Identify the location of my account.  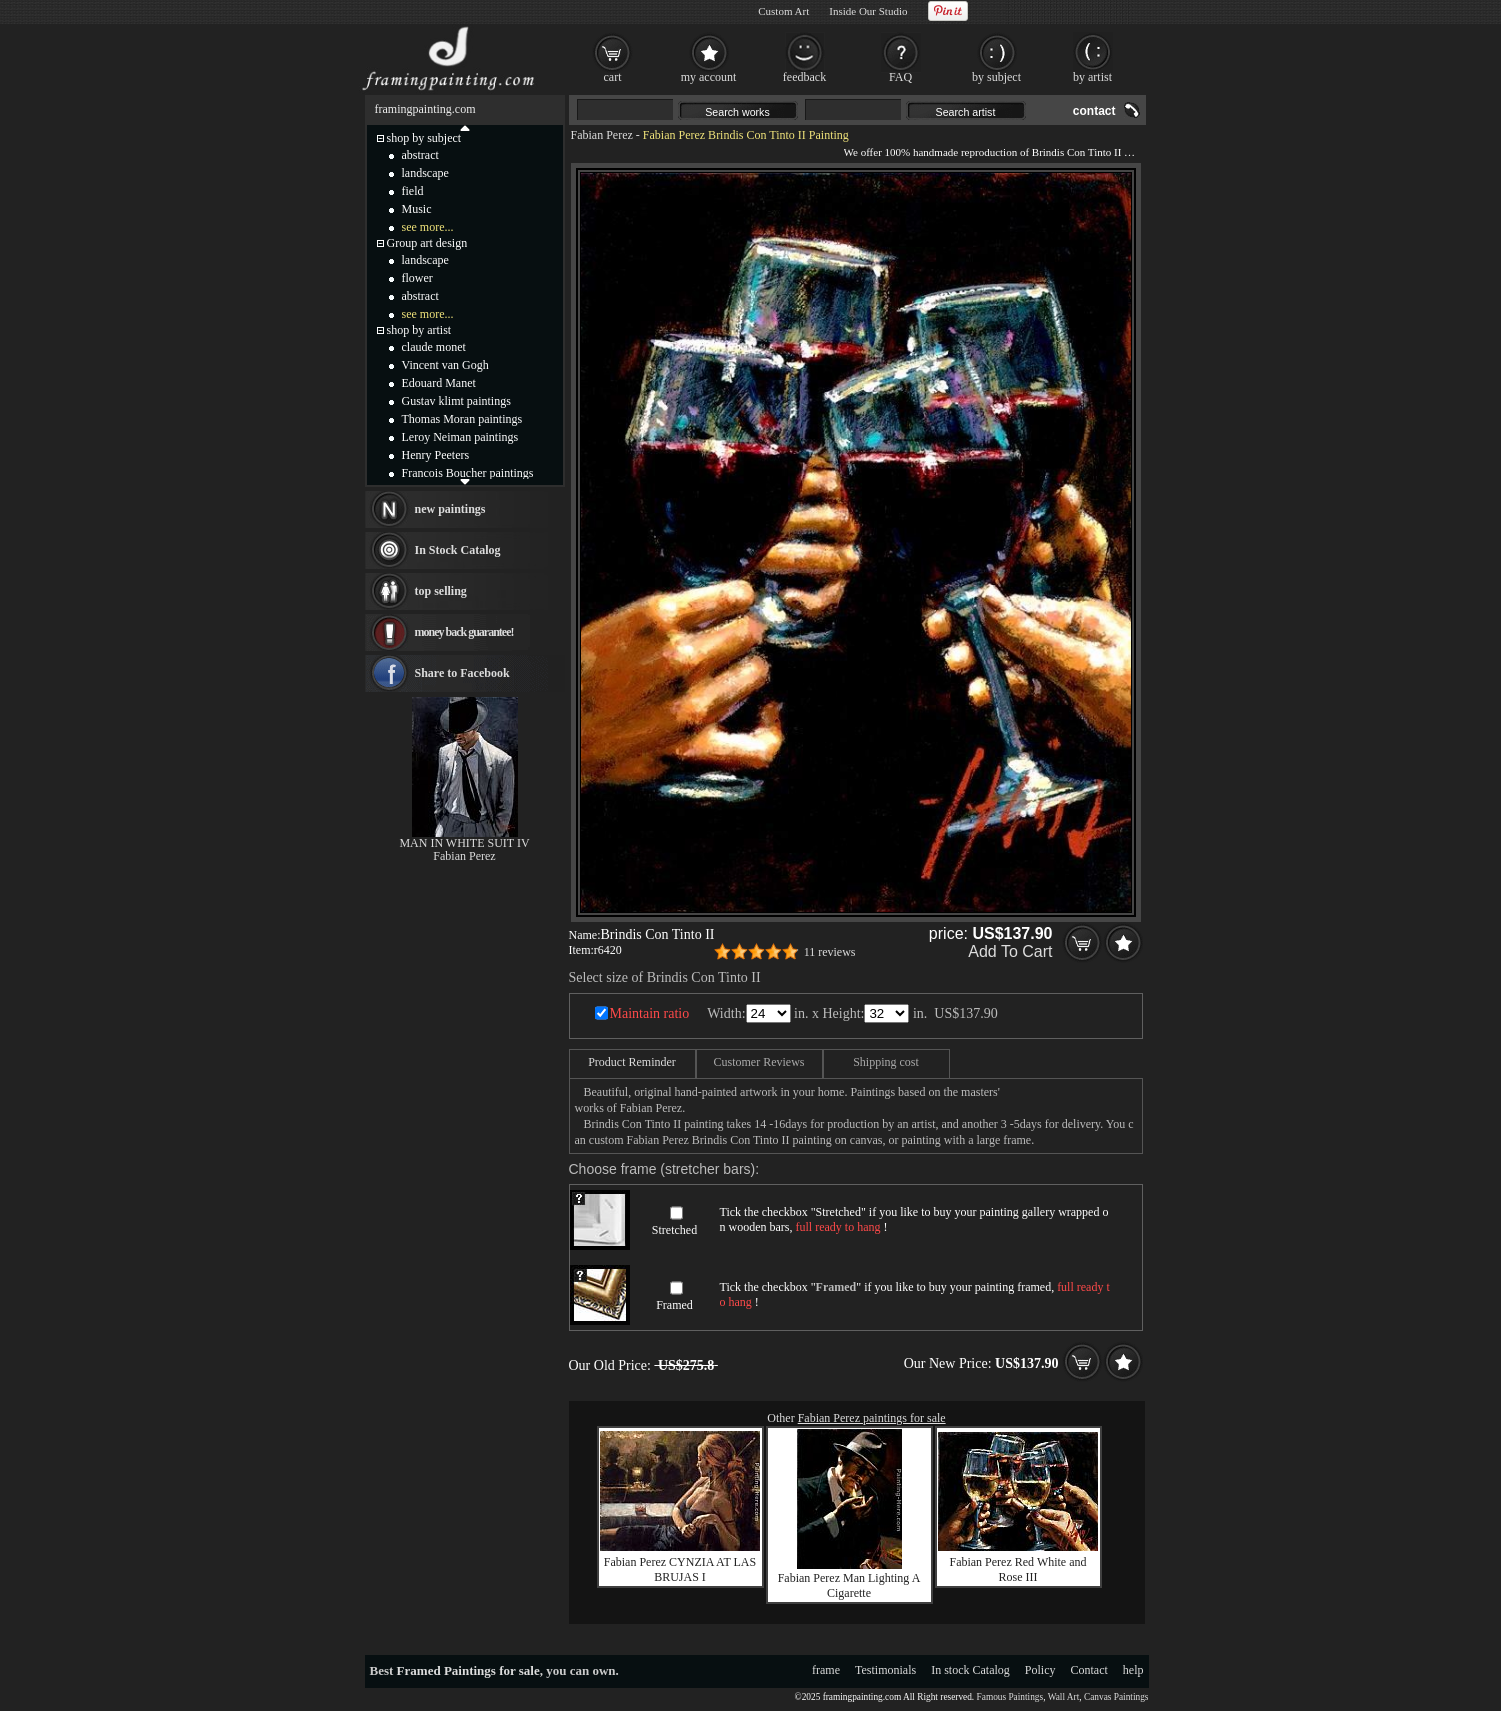
(709, 77).